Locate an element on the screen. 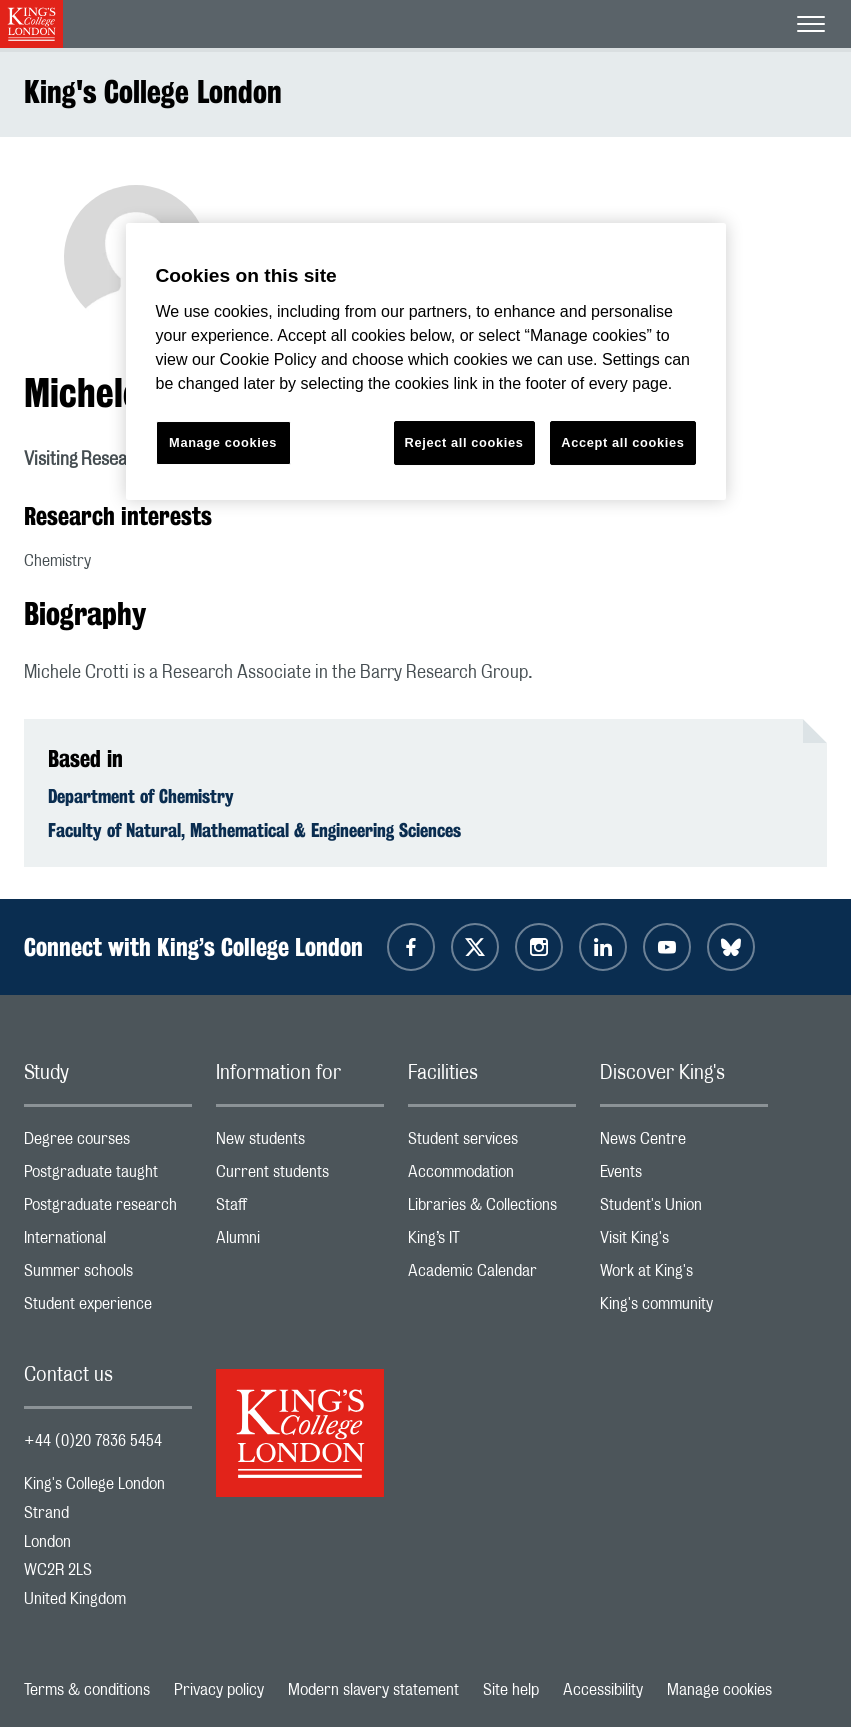 The width and height of the screenshot is (851, 1727). News Centre is located at coordinates (684, 1143).